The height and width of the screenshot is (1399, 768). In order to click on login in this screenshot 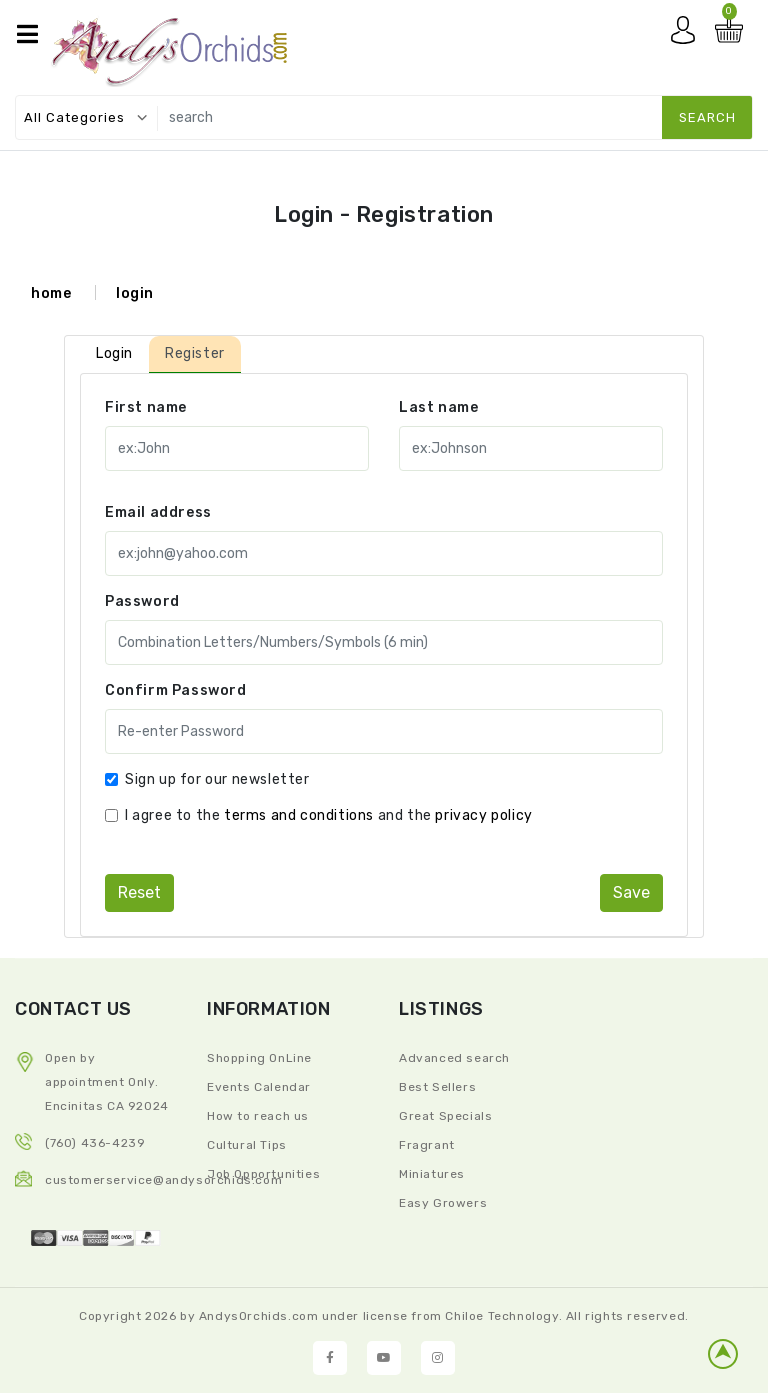, I will do `click(135, 293)`.